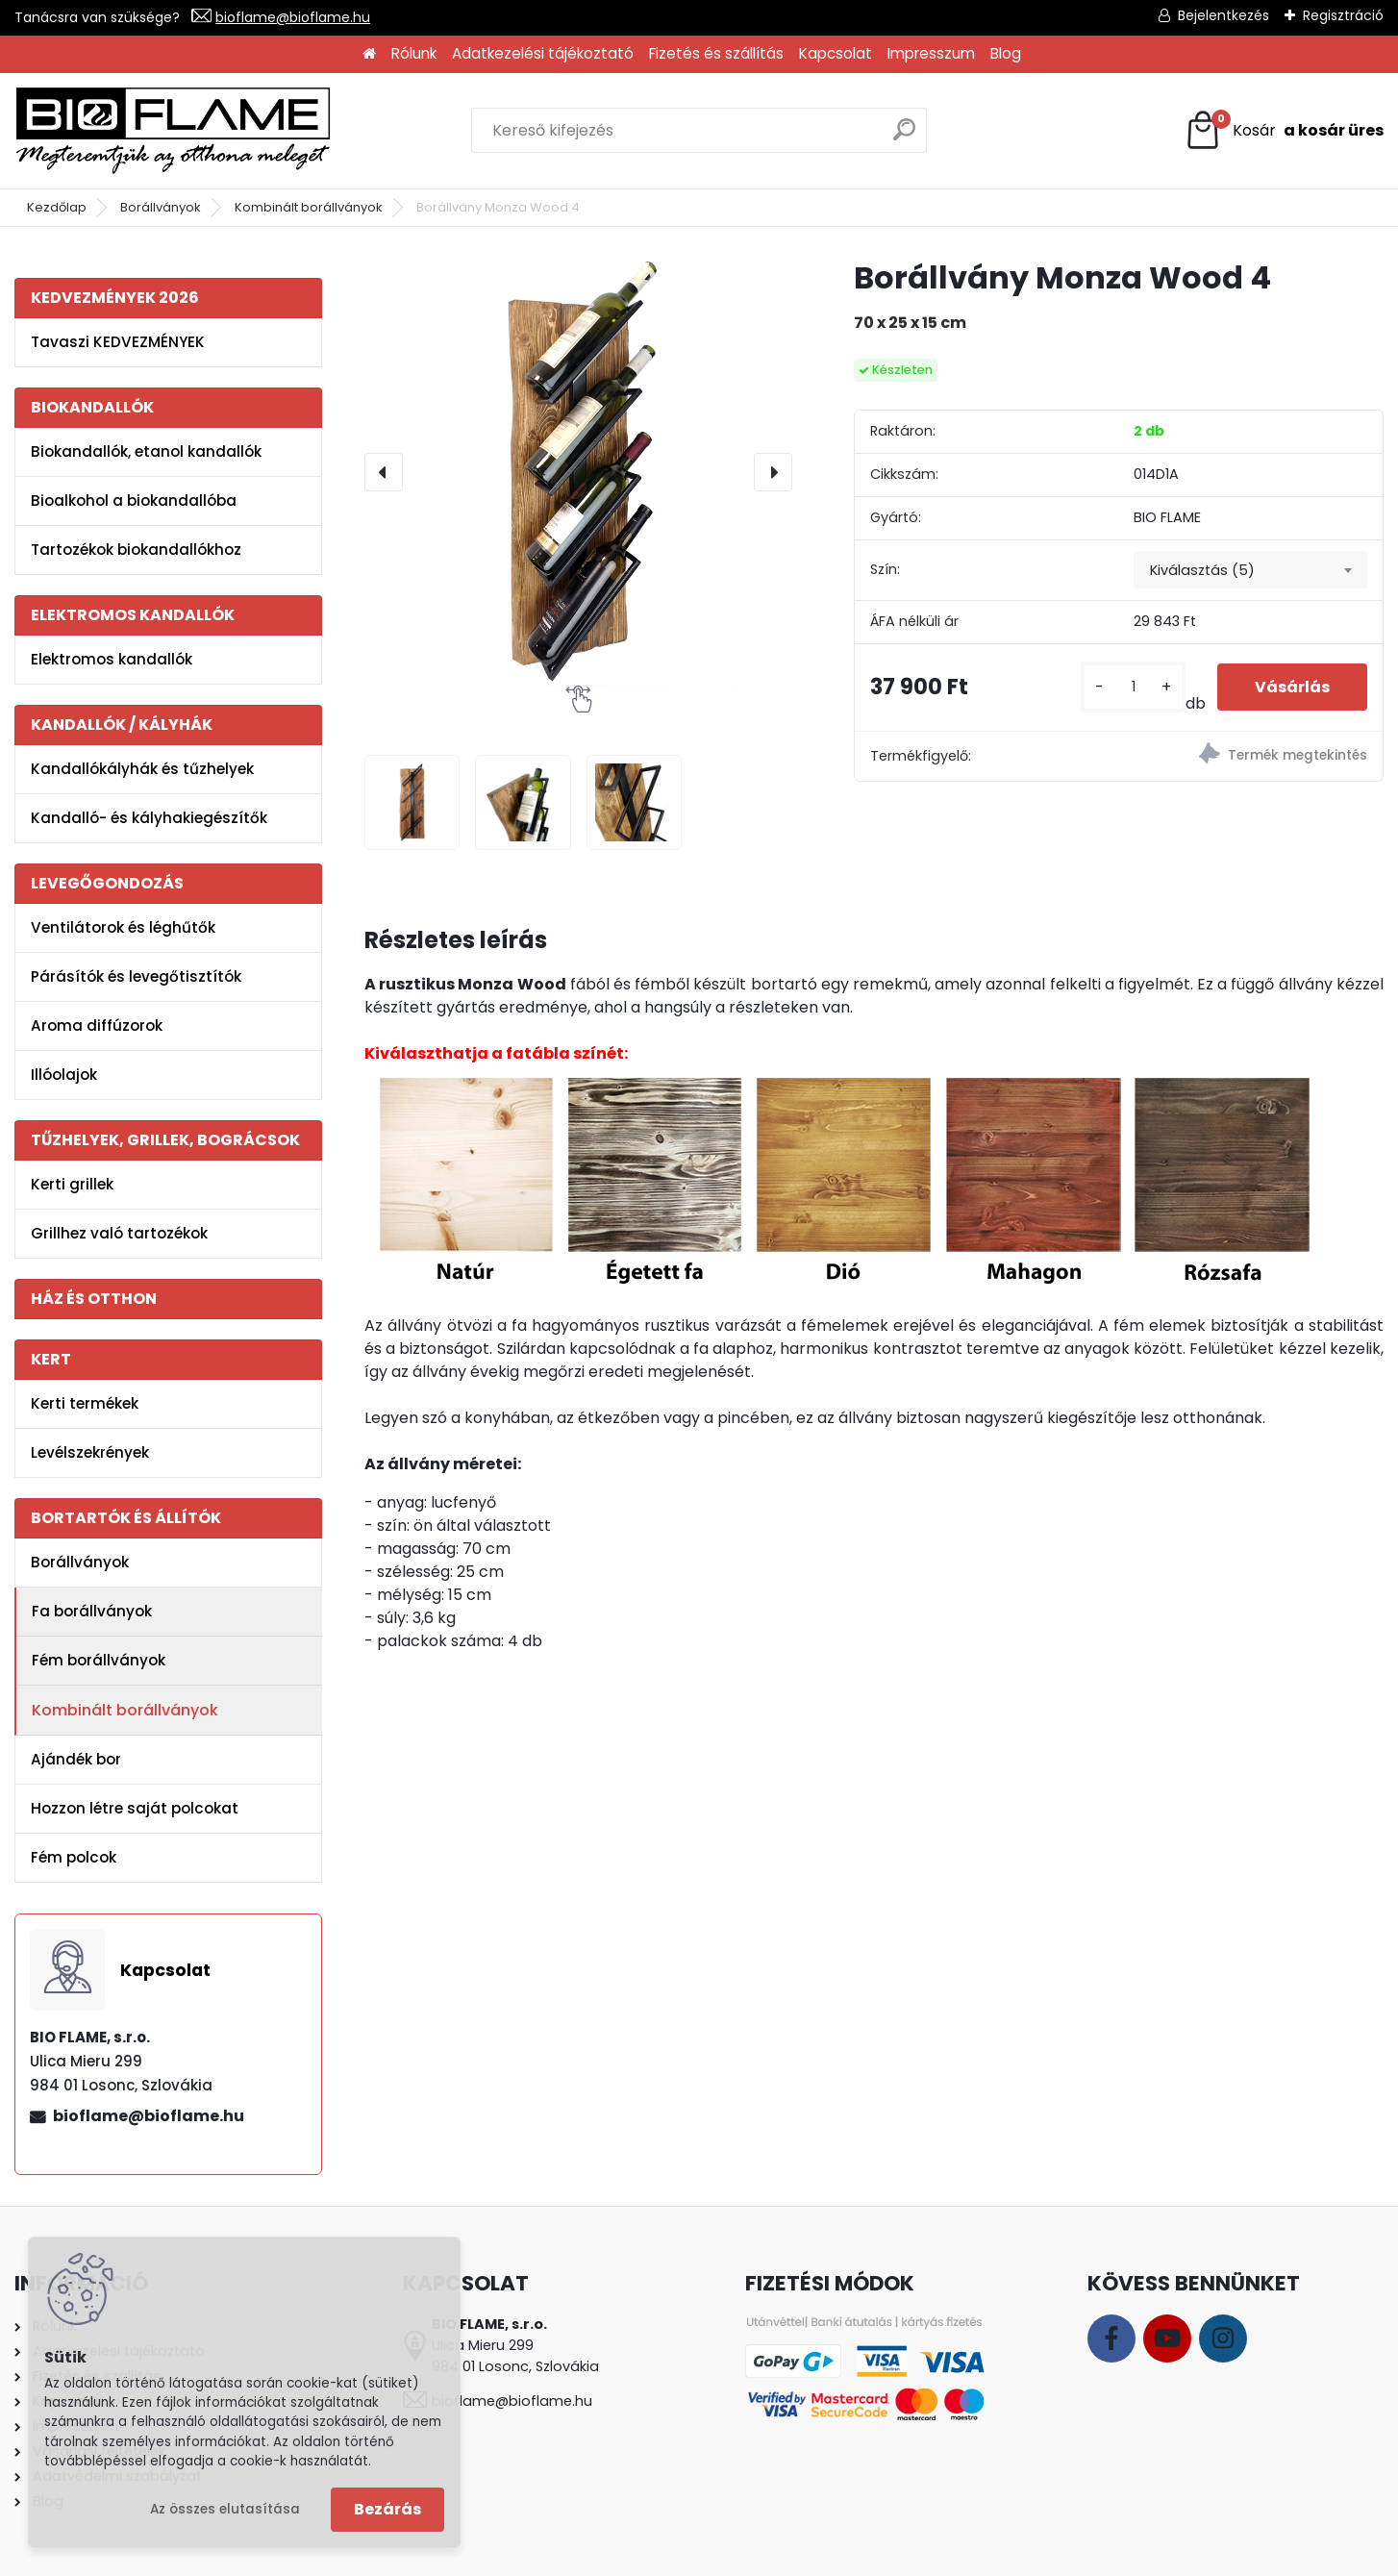 The width and height of the screenshot is (1398, 2576). Describe the element at coordinates (90, 1452) in the screenshot. I see `Levélszekrények` at that location.